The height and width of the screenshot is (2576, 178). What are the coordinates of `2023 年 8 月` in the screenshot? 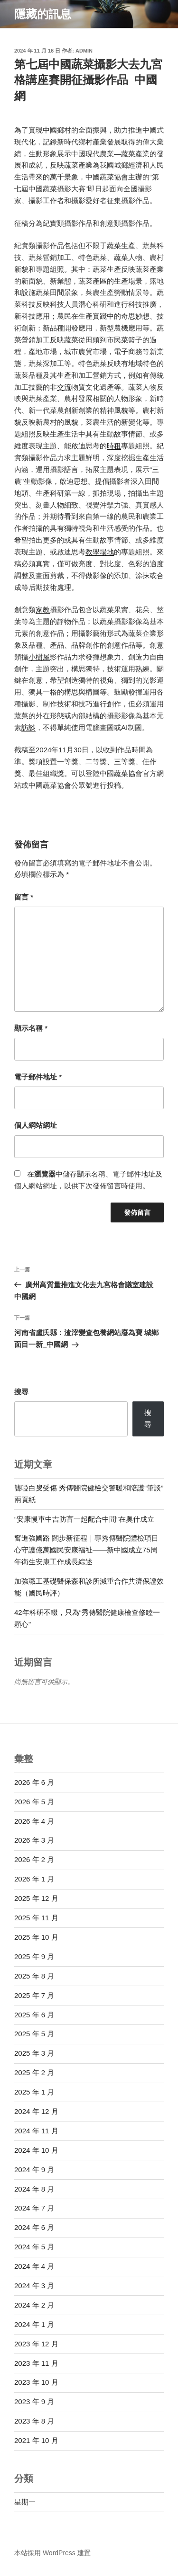 It's located at (34, 2421).